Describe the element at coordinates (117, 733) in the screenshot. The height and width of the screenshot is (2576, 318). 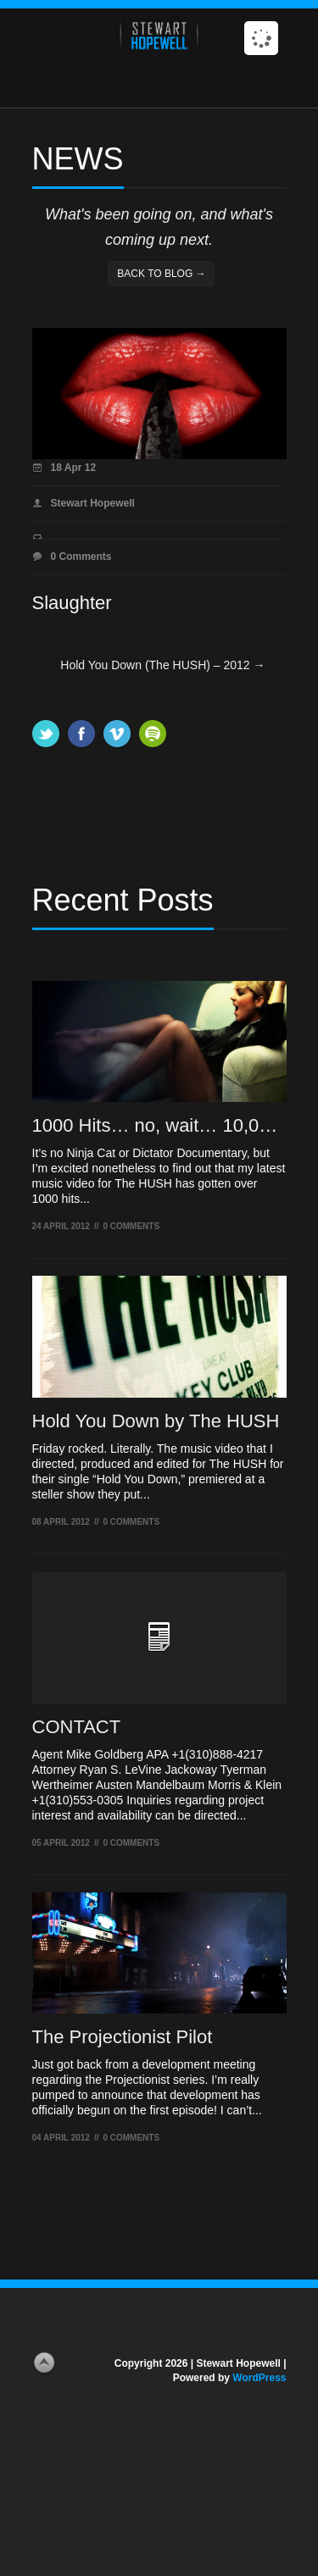
I see `Vimeo` at that location.